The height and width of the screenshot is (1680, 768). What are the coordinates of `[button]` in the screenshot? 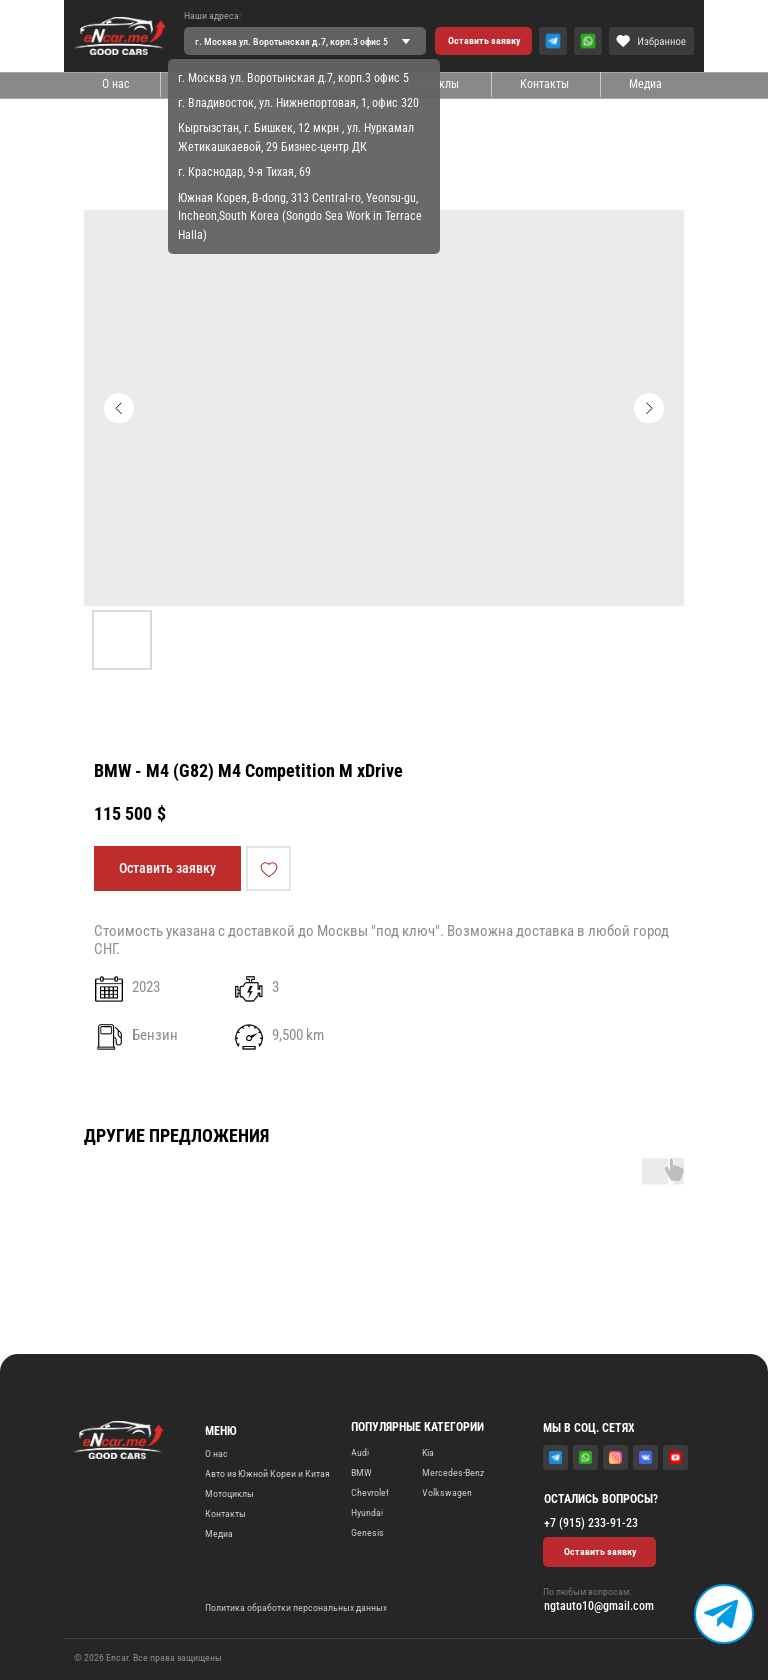 It's located at (483, 41).